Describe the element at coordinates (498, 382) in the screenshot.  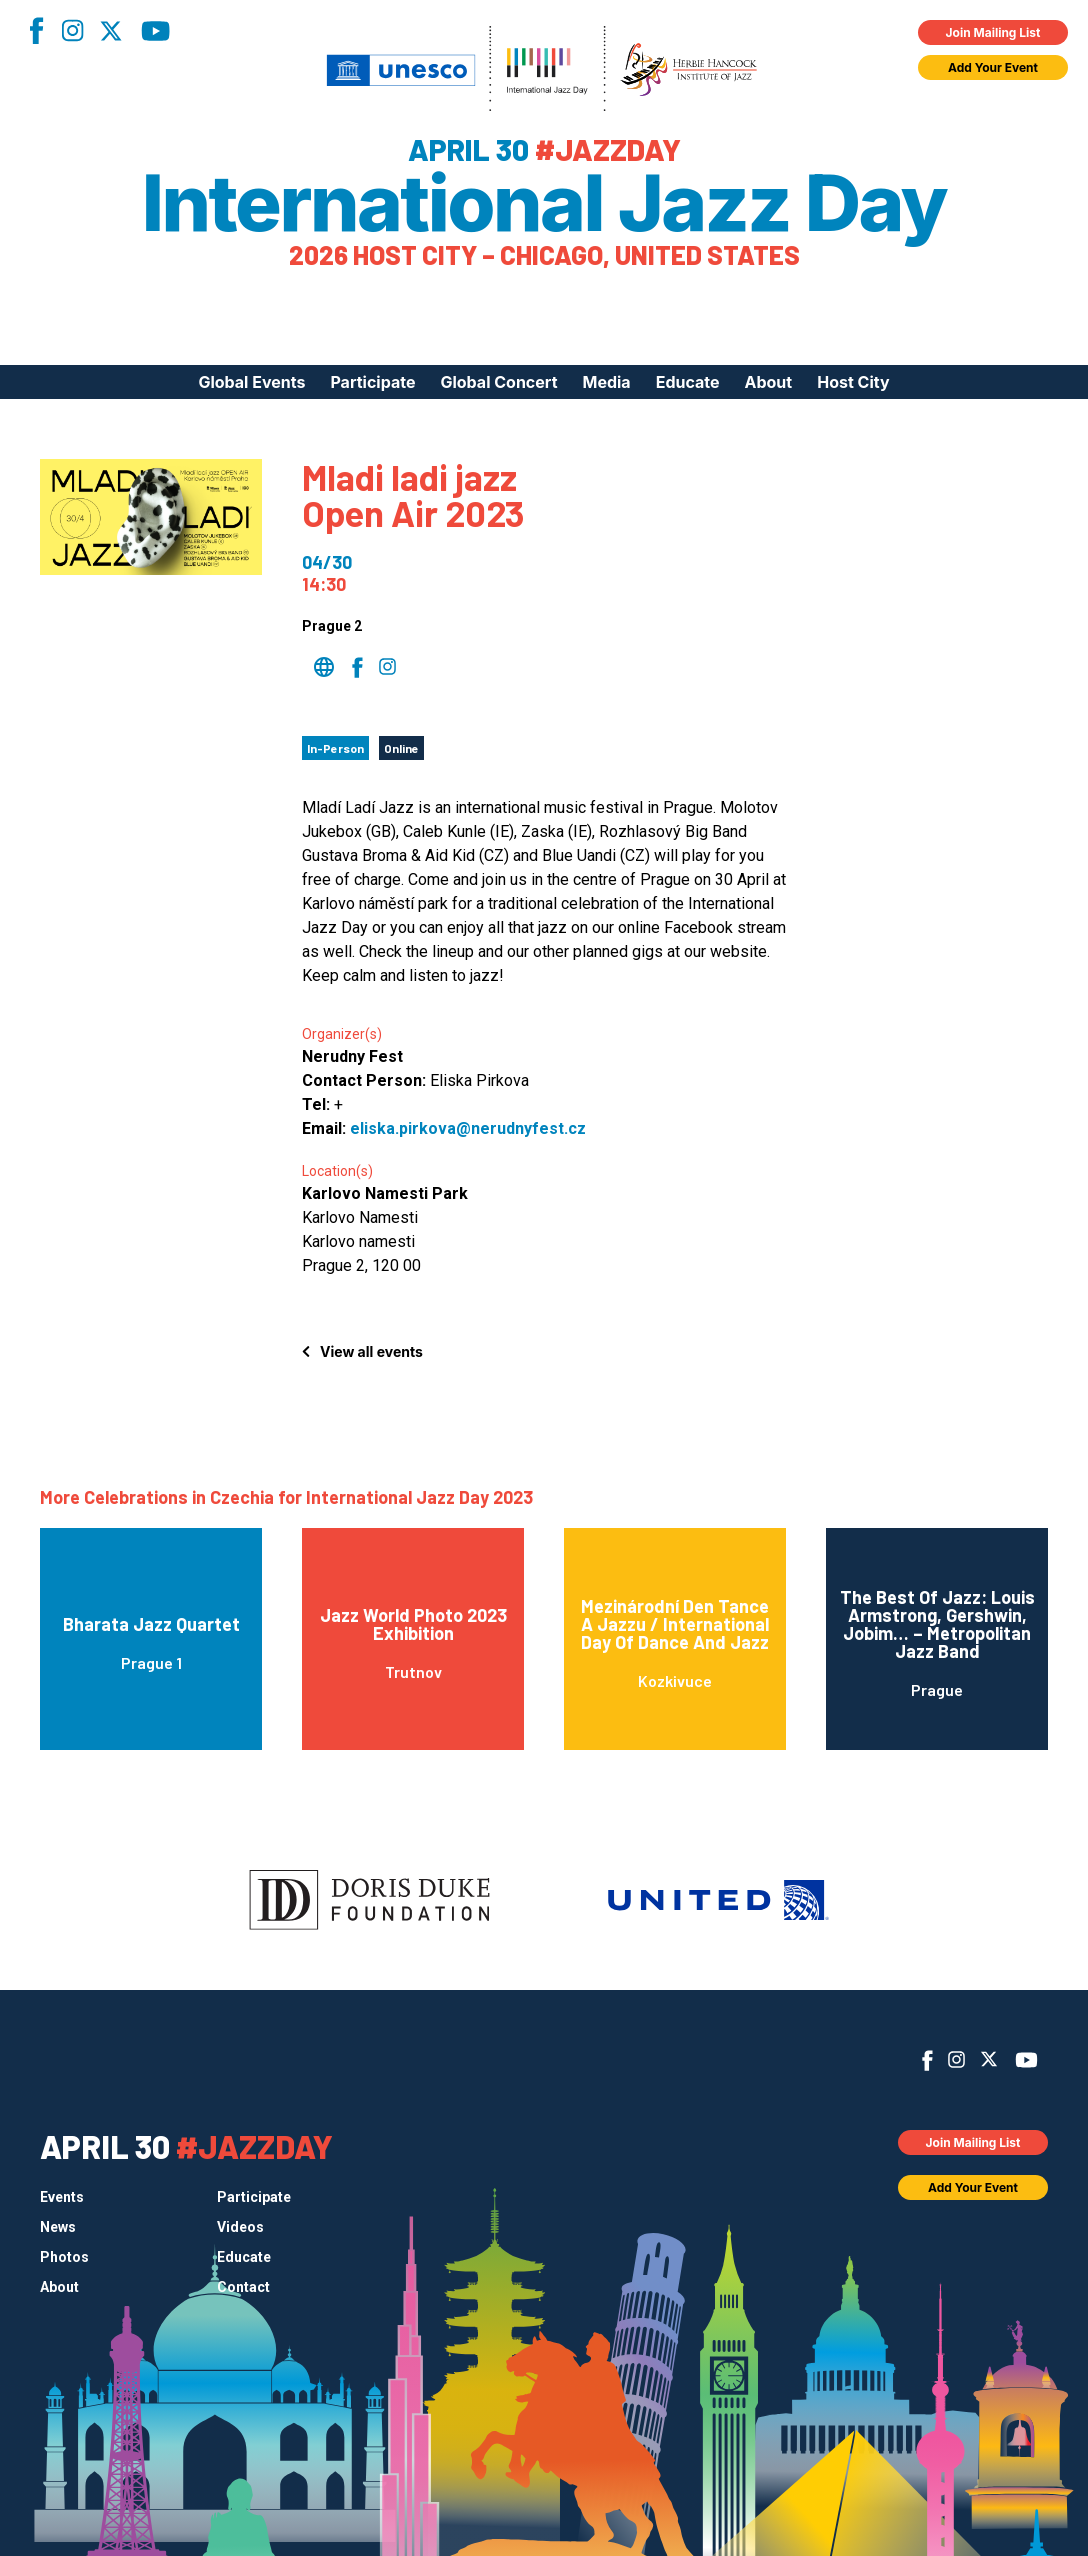
I see `Global Concert` at that location.